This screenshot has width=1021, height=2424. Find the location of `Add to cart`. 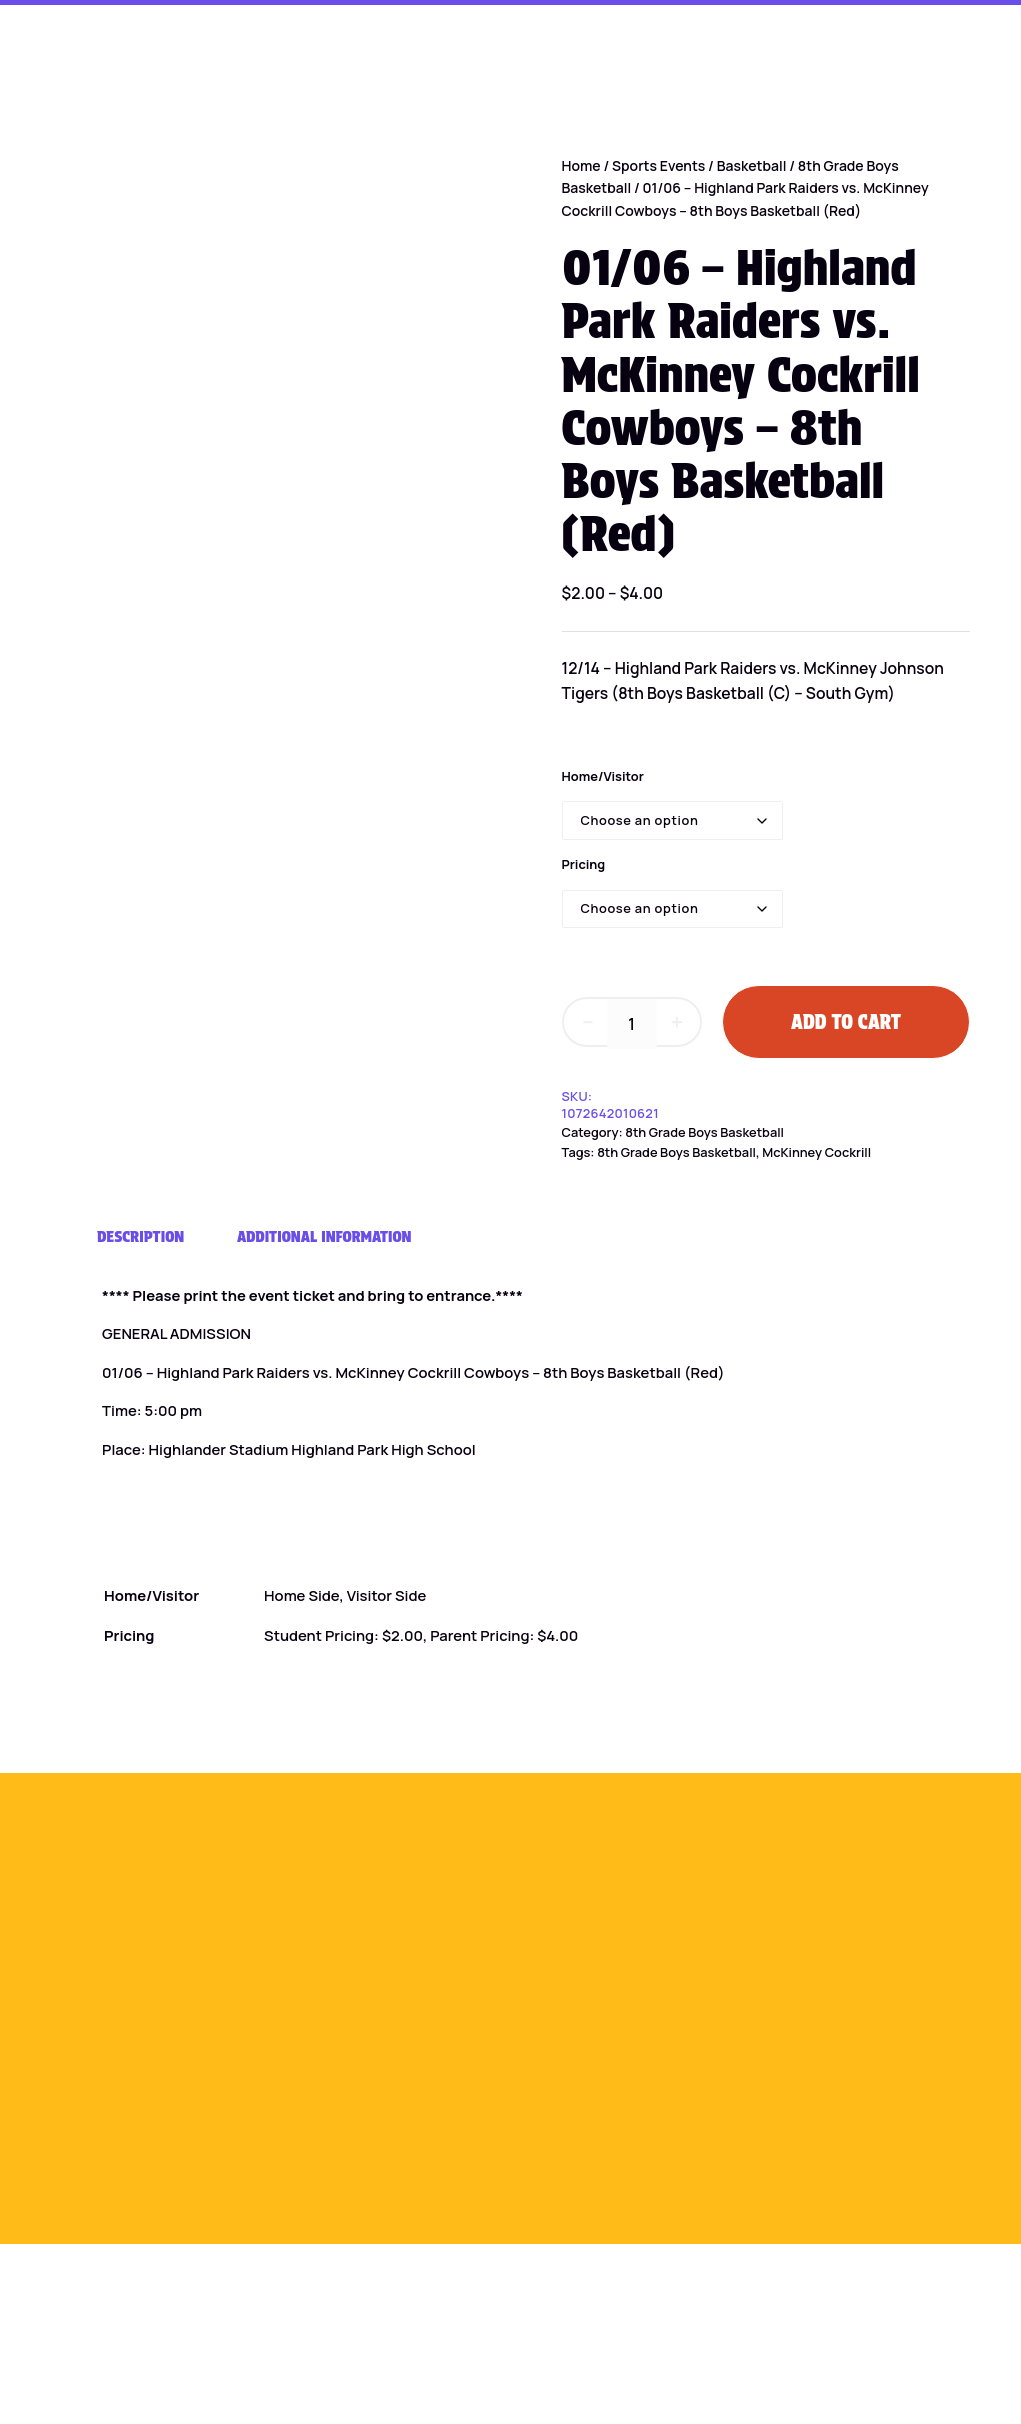

Add to cart is located at coordinates (846, 1022).